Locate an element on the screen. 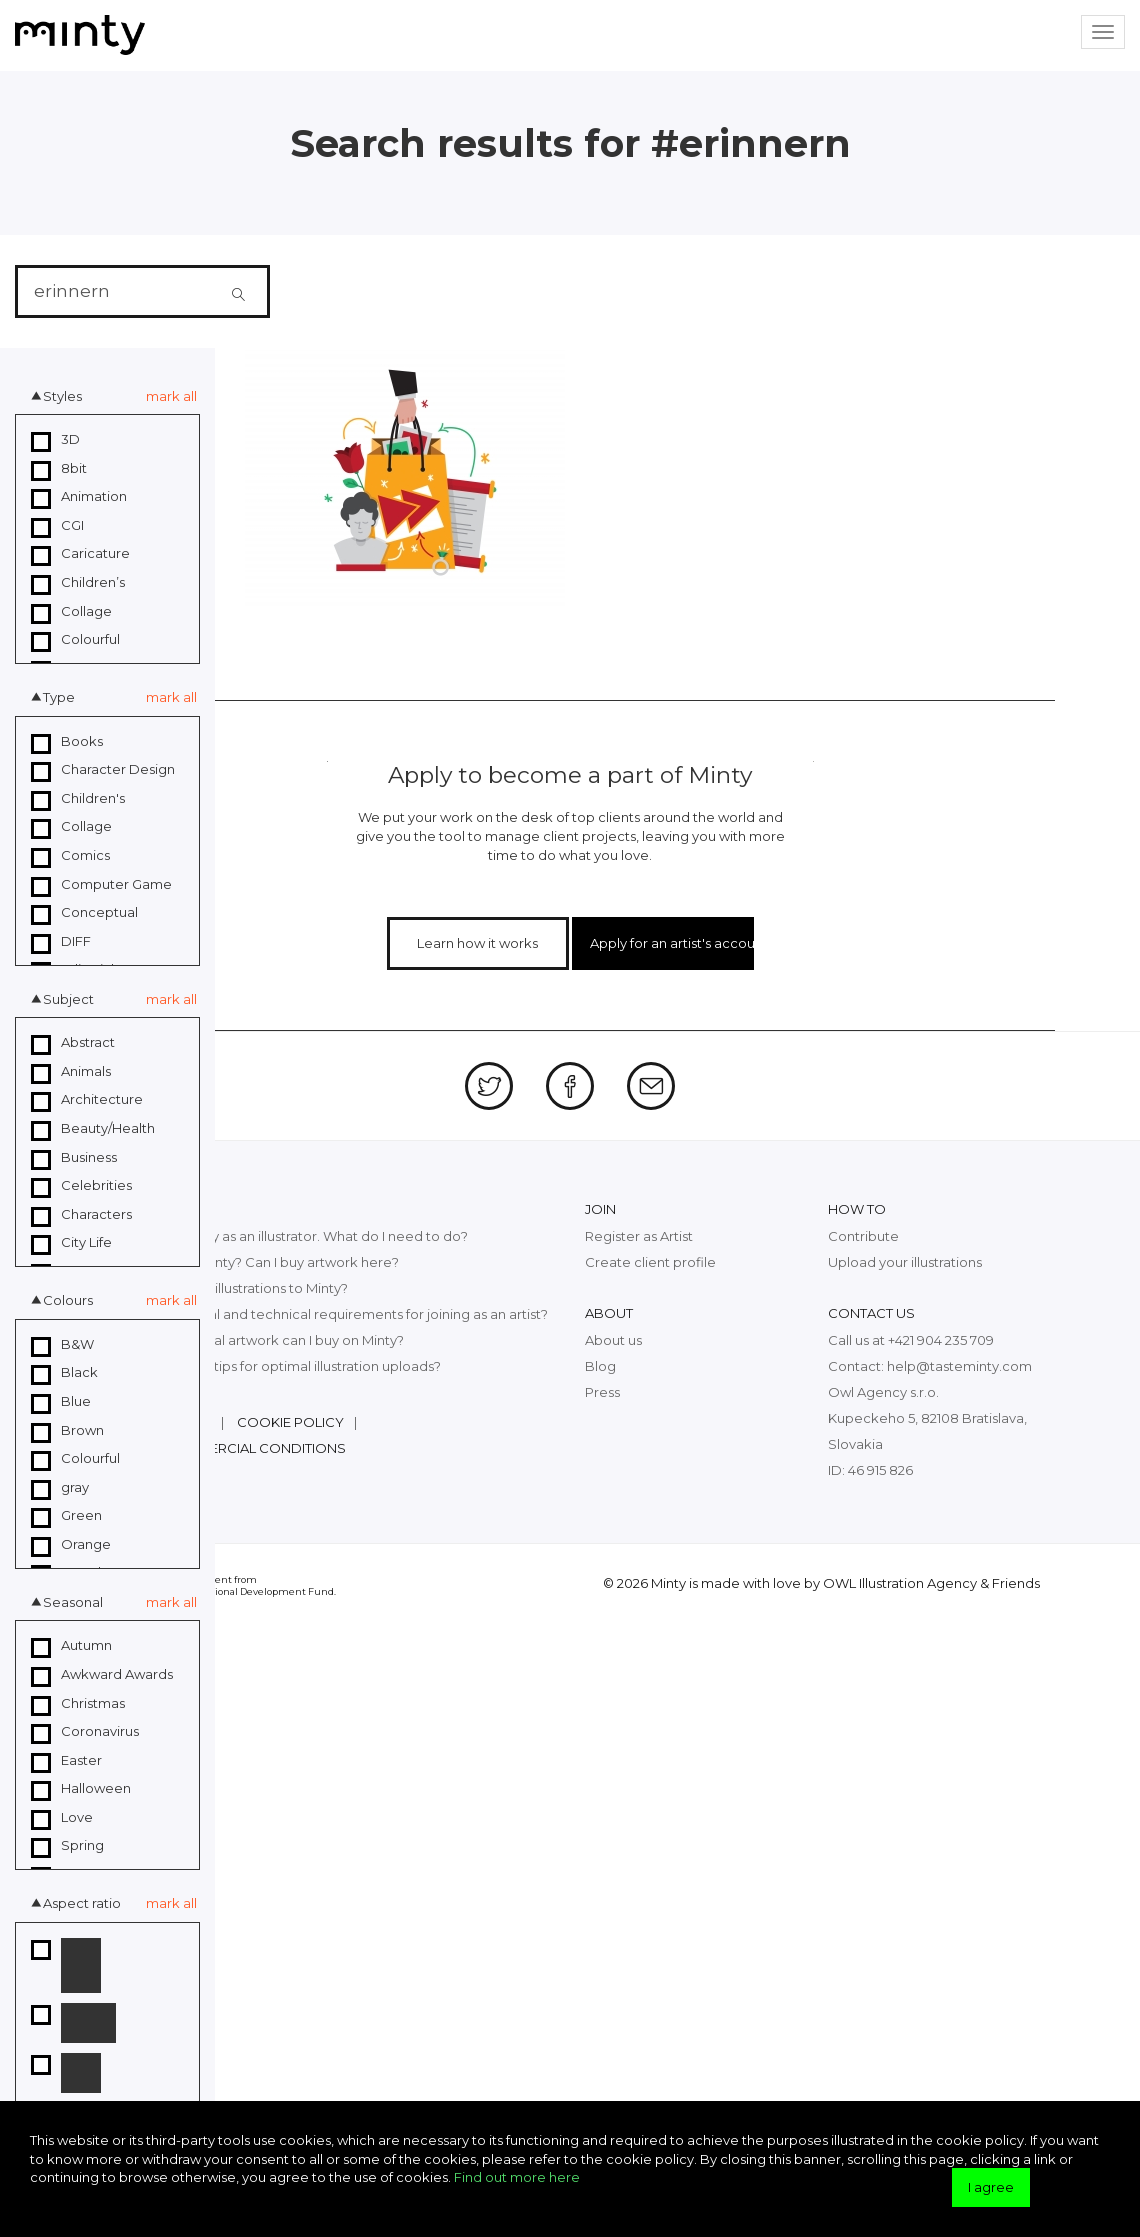  Character Design is located at coordinates (103, 770).